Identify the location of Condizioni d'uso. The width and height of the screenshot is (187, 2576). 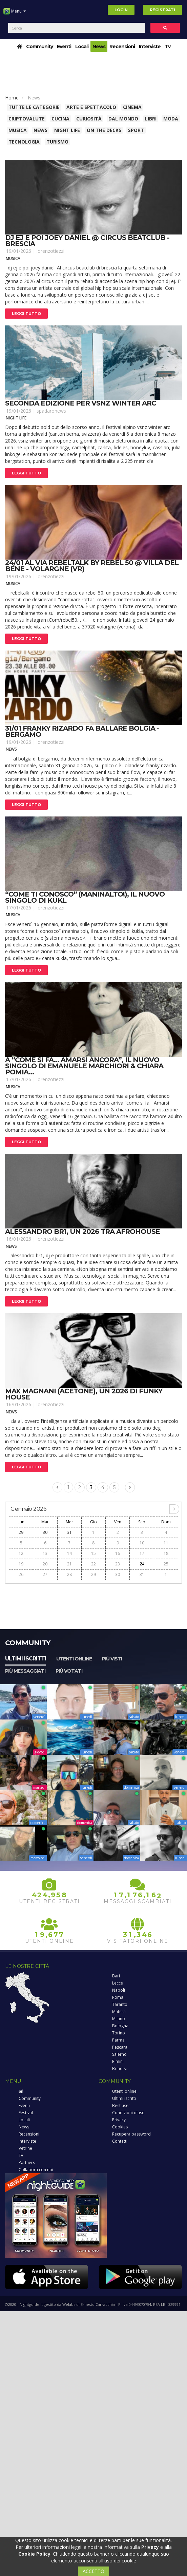
(128, 2113).